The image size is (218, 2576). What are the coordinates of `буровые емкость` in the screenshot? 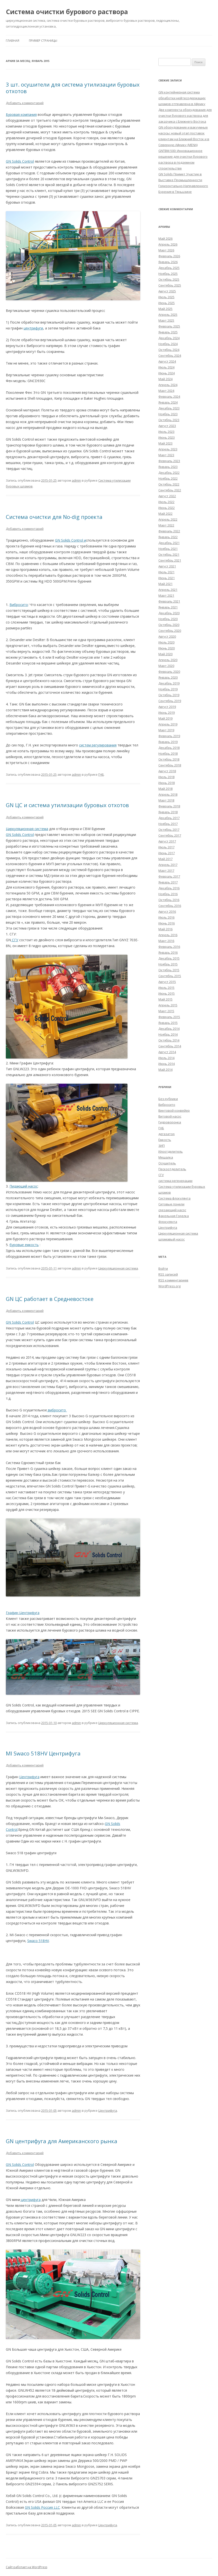 It's located at (24, 1244).